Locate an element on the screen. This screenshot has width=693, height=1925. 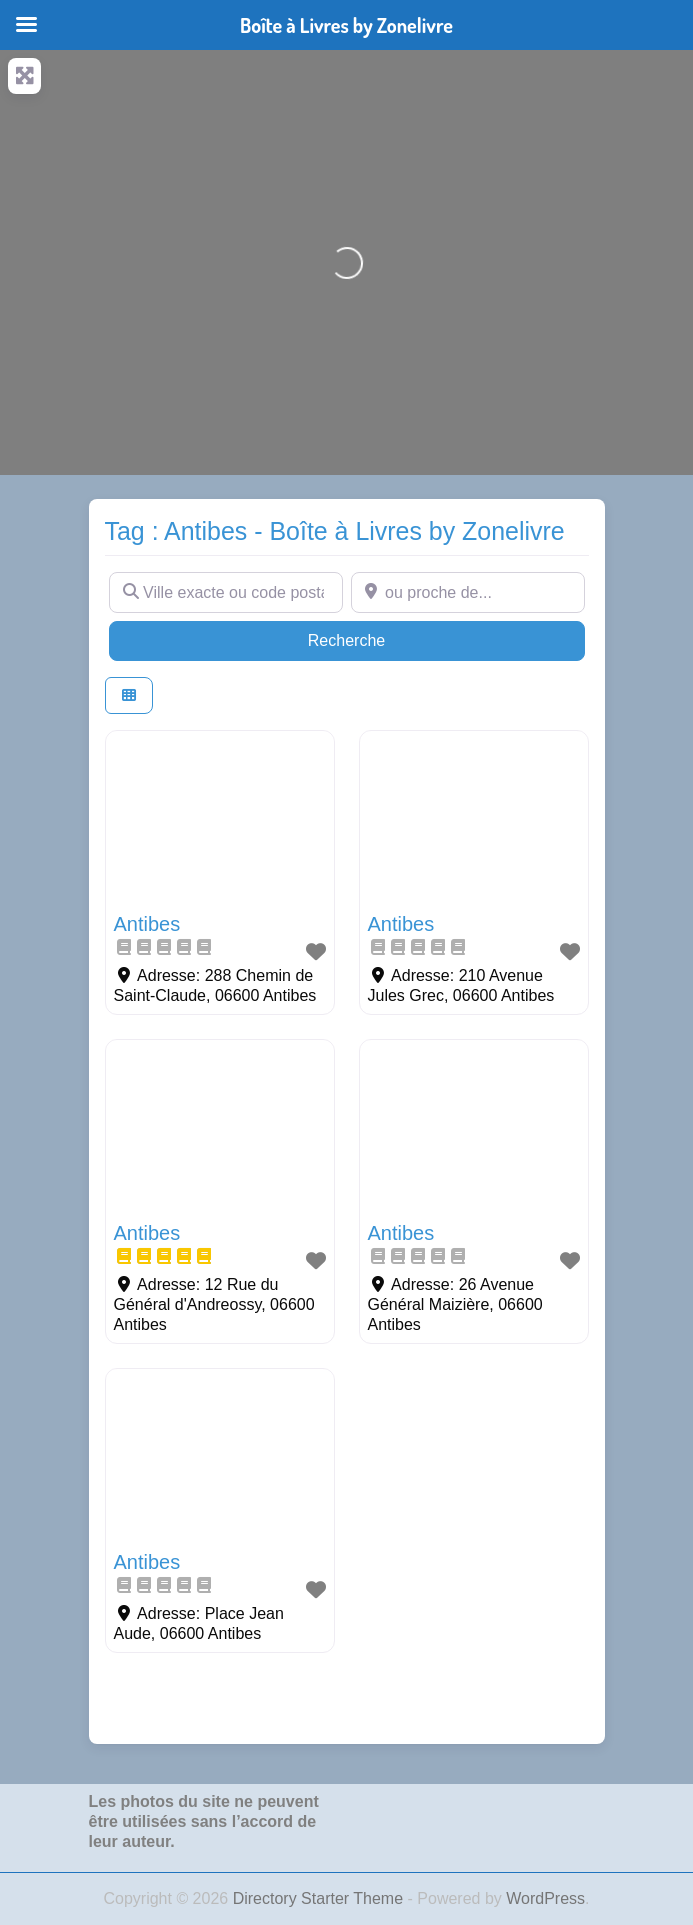
Recherche is located at coordinates (385, 638).